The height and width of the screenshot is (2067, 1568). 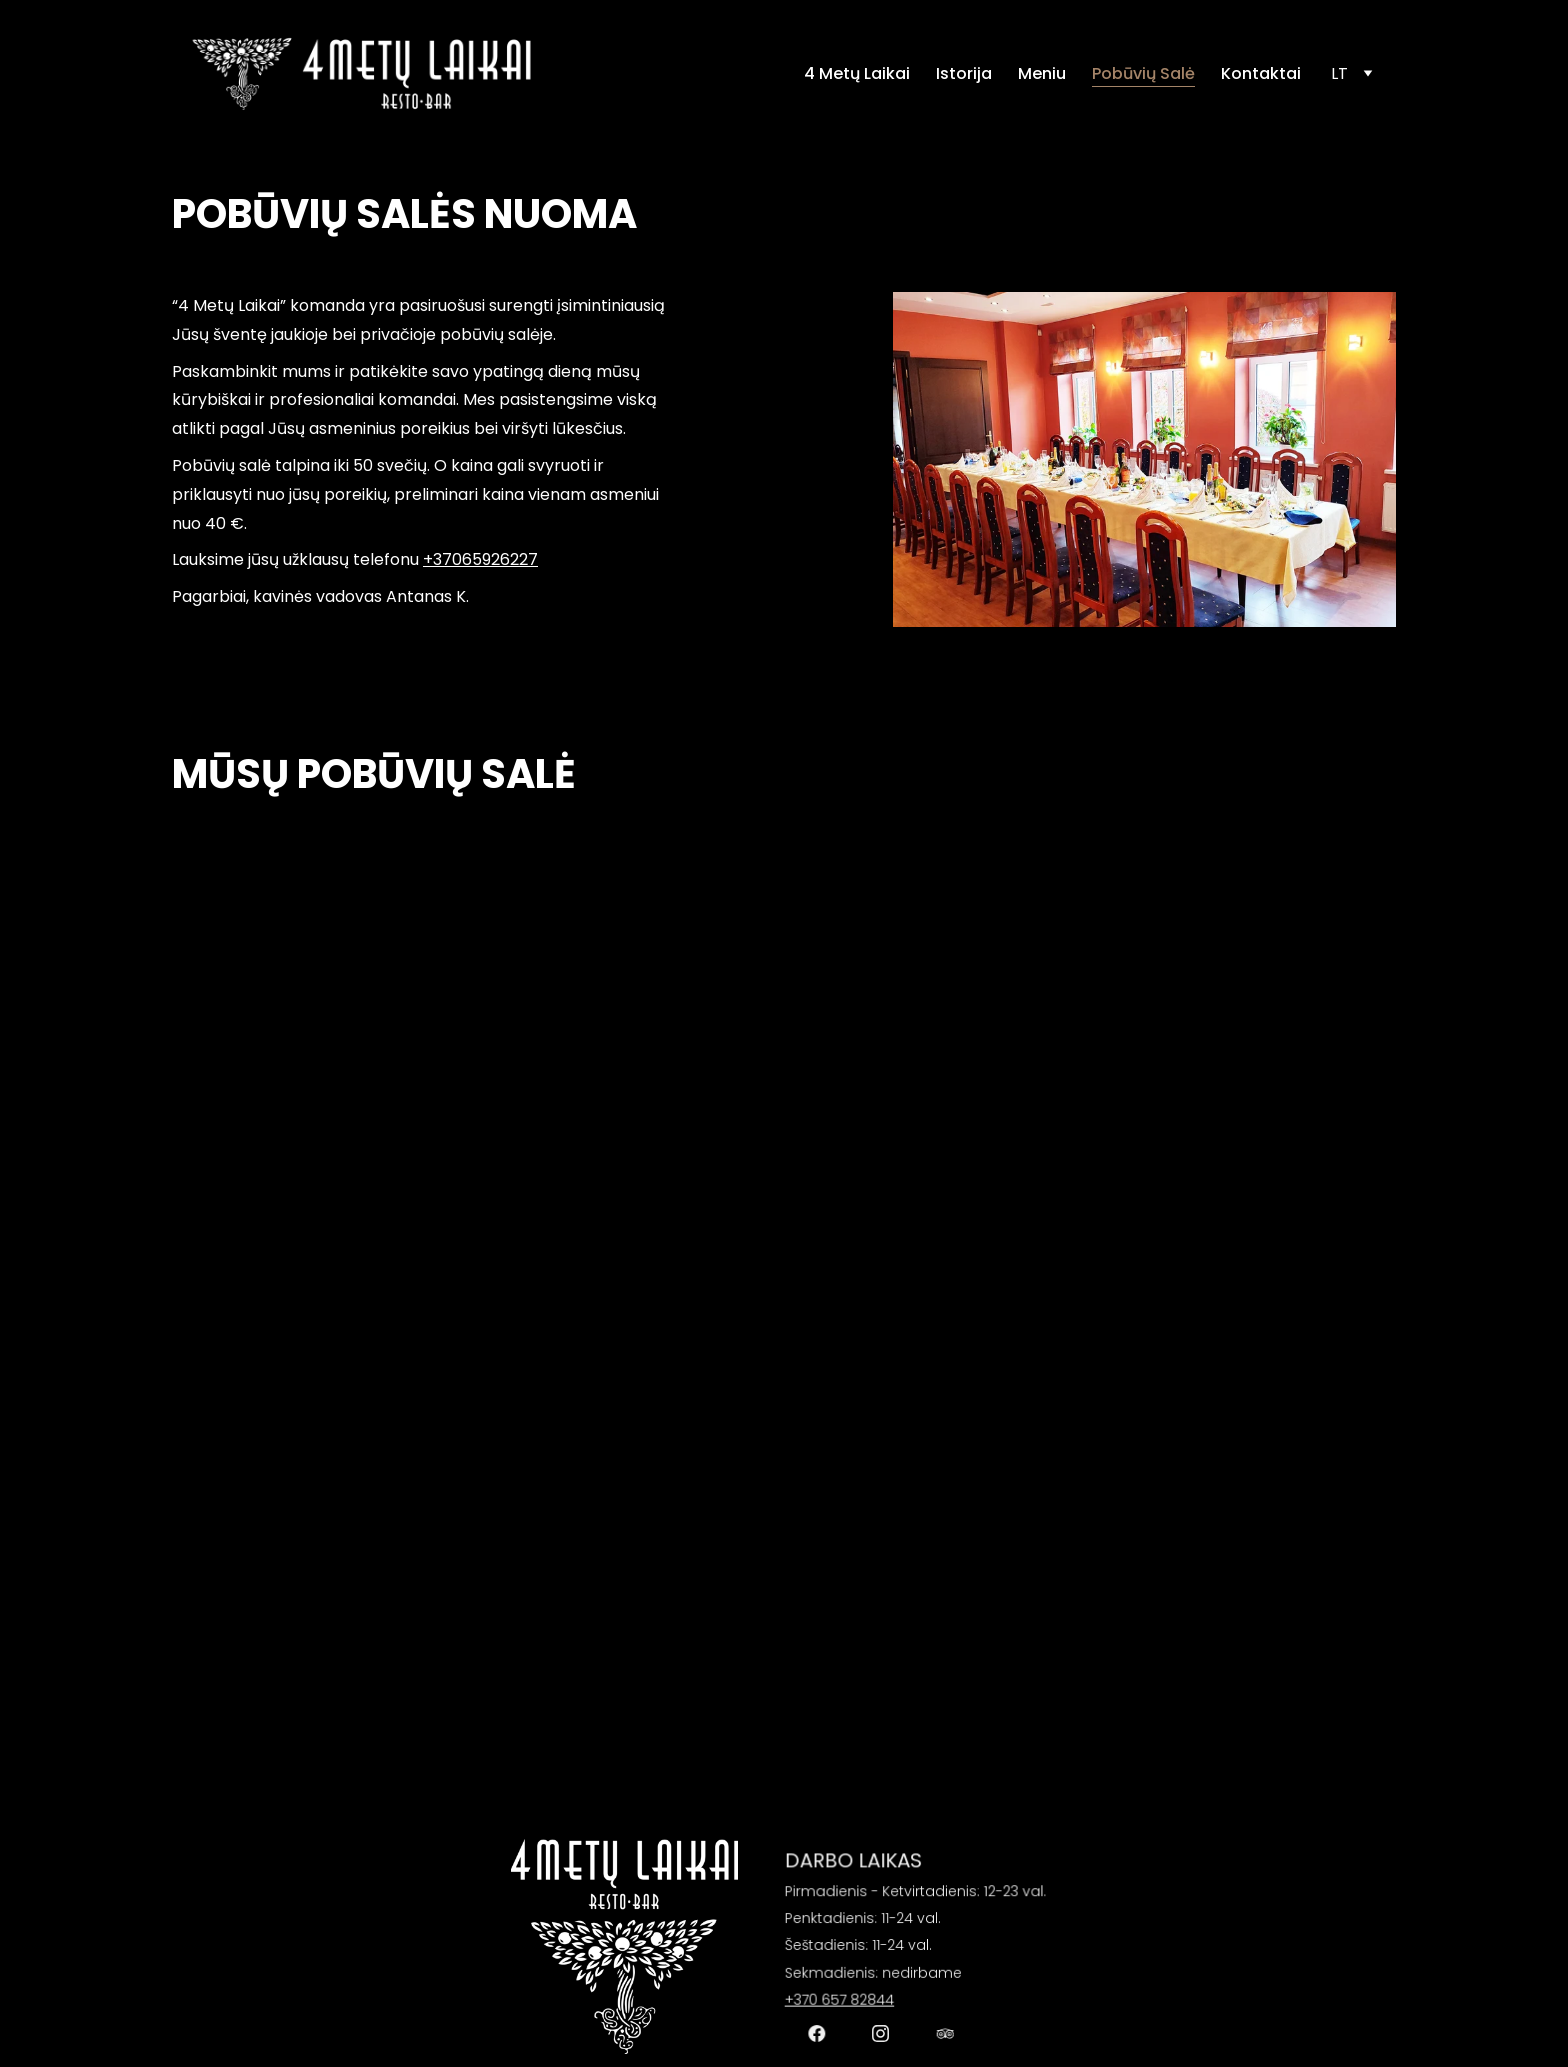 What do you see at coordinates (964, 74) in the screenshot?
I see `Istorija` at bounding box center [964, 74].